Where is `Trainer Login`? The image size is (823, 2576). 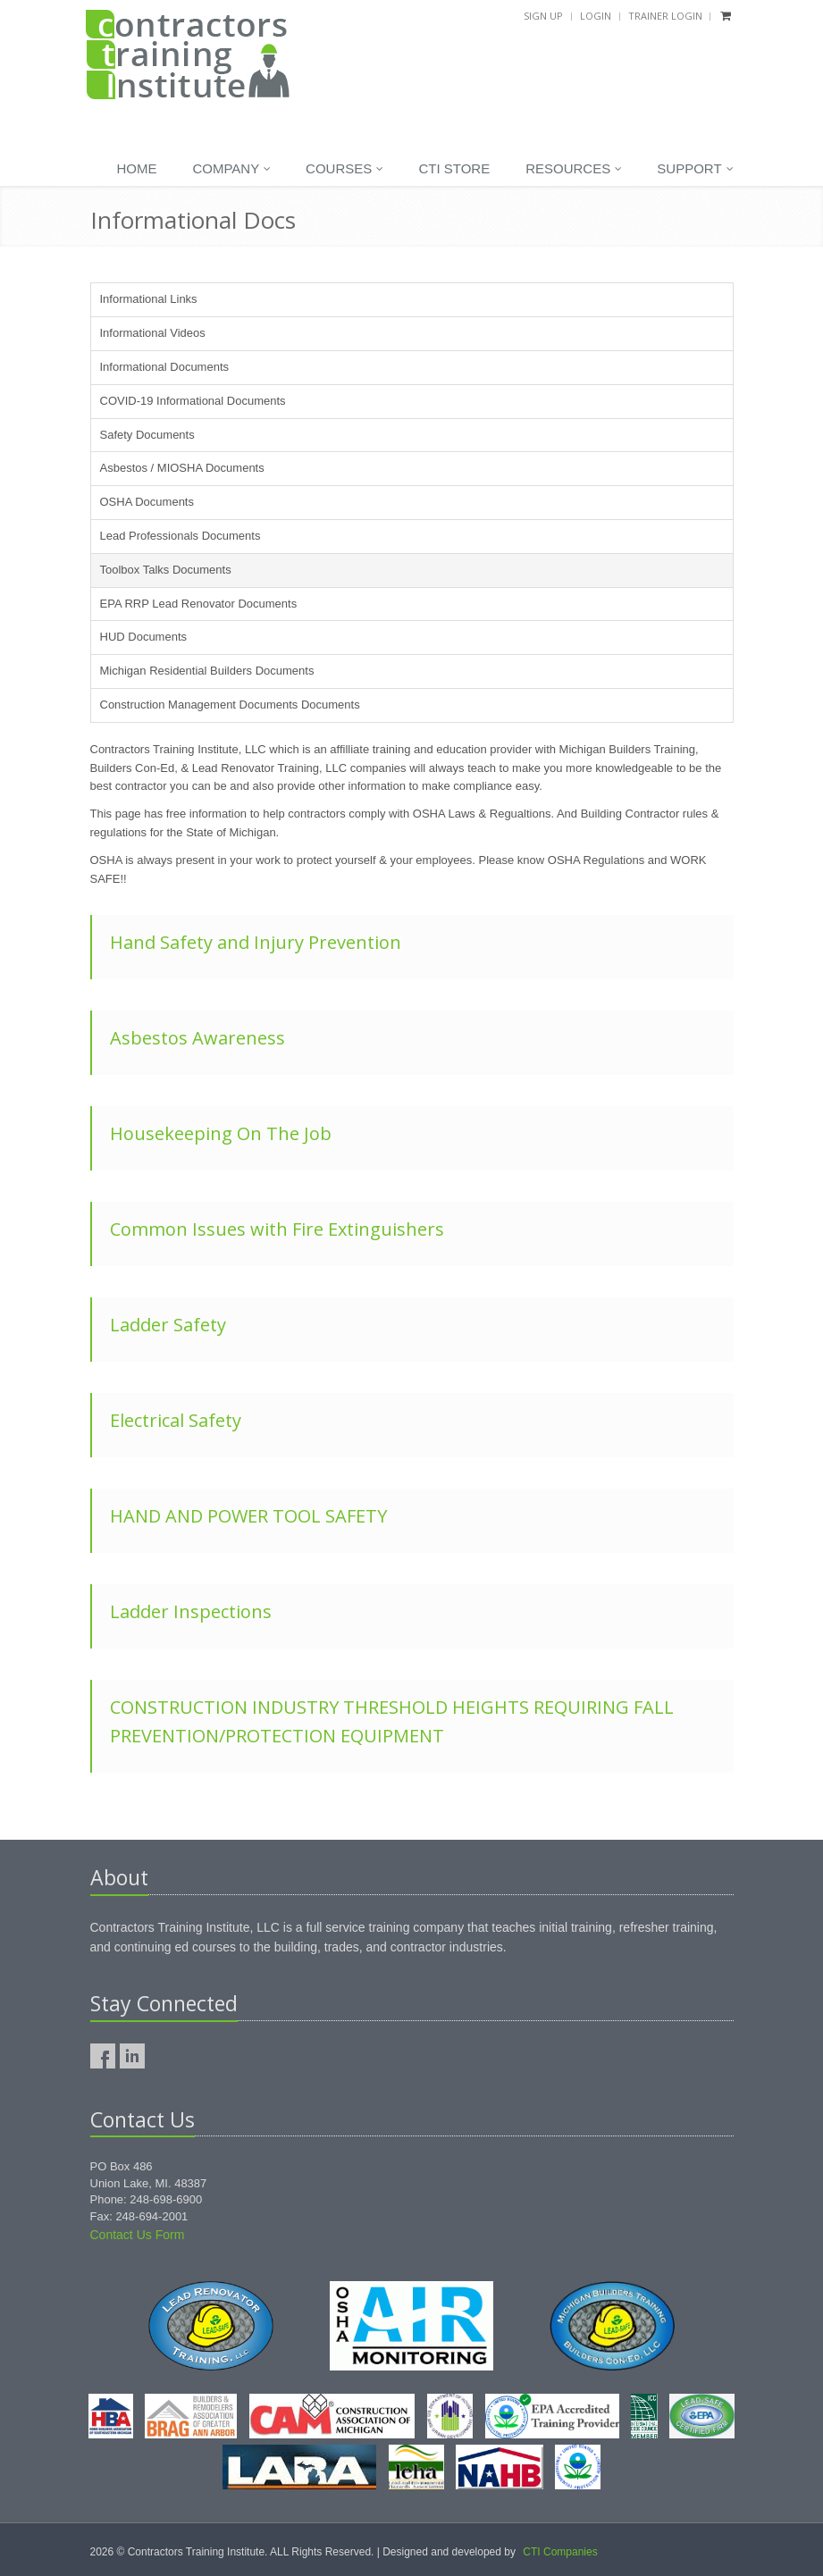
Trainer Login is located at coordinates (665, 15).